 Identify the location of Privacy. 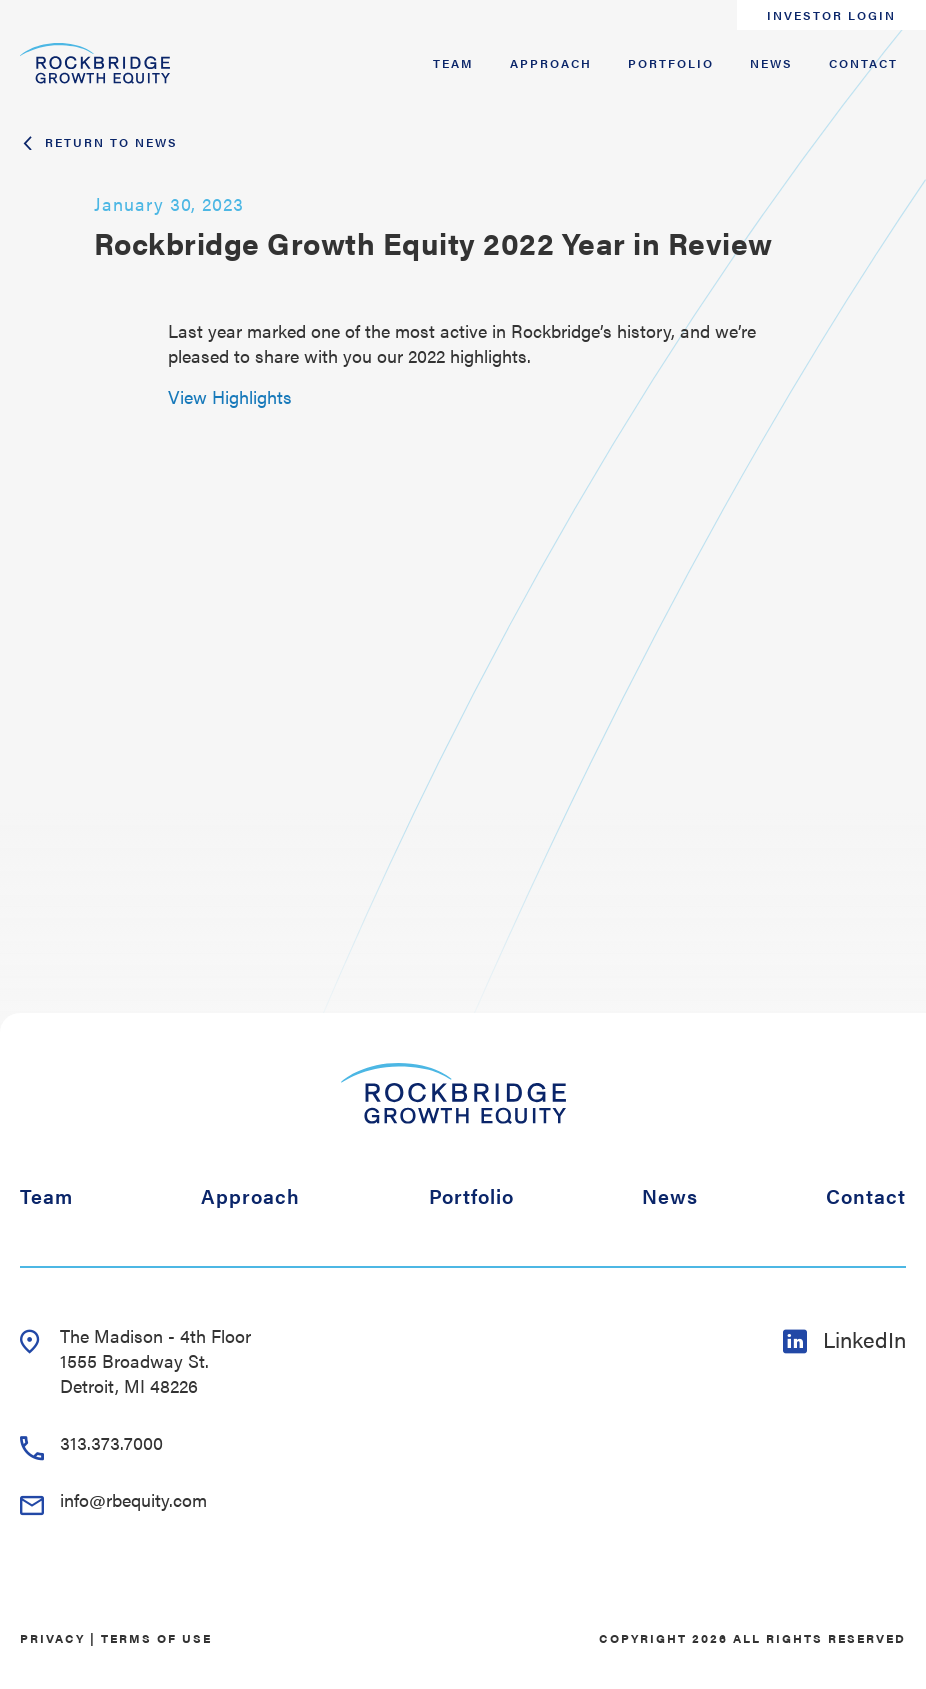
(52, 1638).